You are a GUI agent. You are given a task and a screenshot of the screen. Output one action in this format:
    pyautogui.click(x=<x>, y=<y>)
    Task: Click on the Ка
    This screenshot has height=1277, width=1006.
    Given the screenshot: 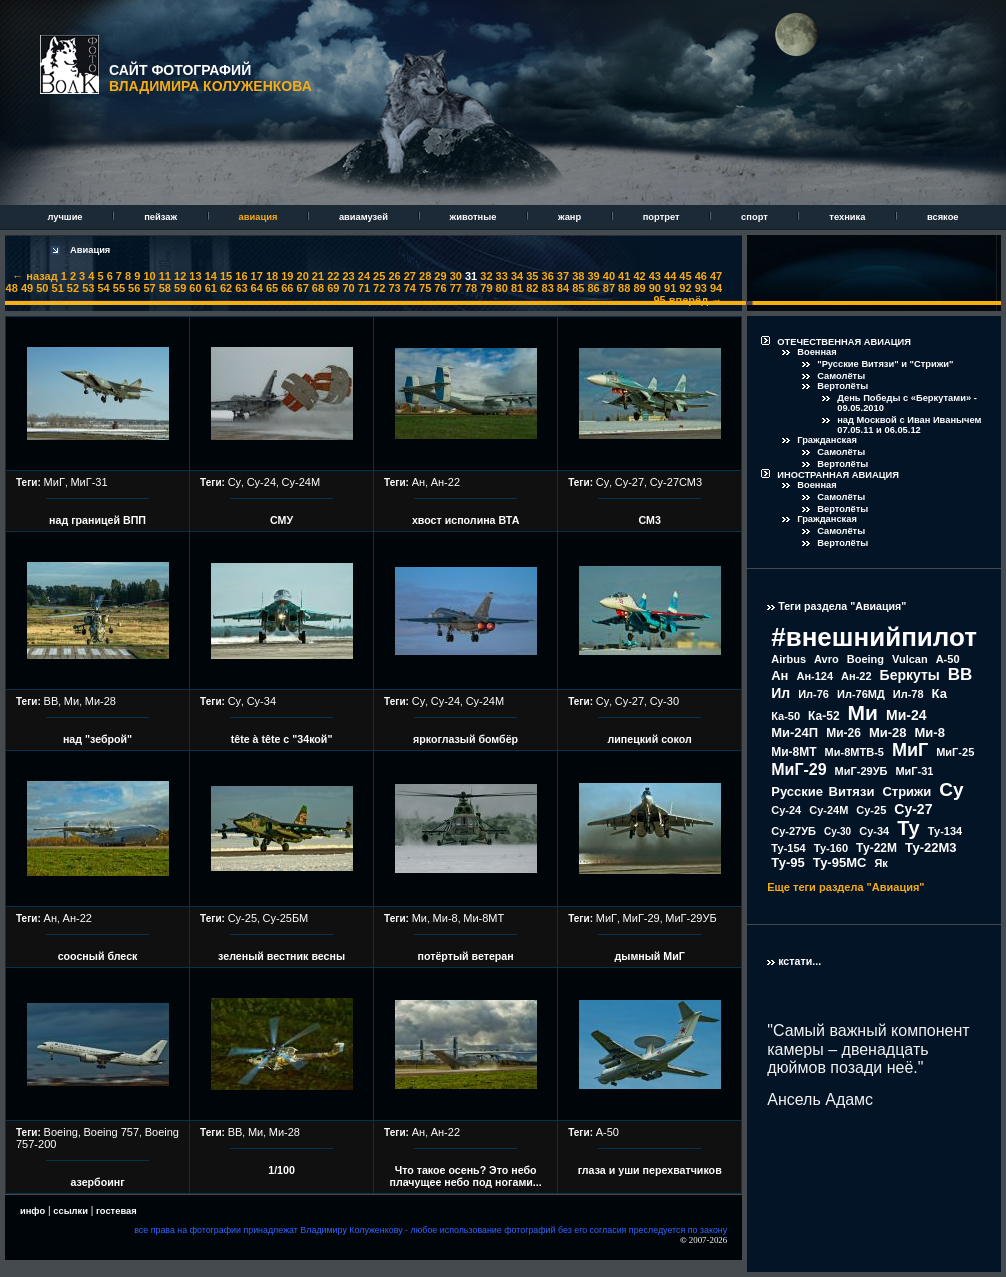 What is the action you would take?
    pyautogui.click(x=939, y=693)
    